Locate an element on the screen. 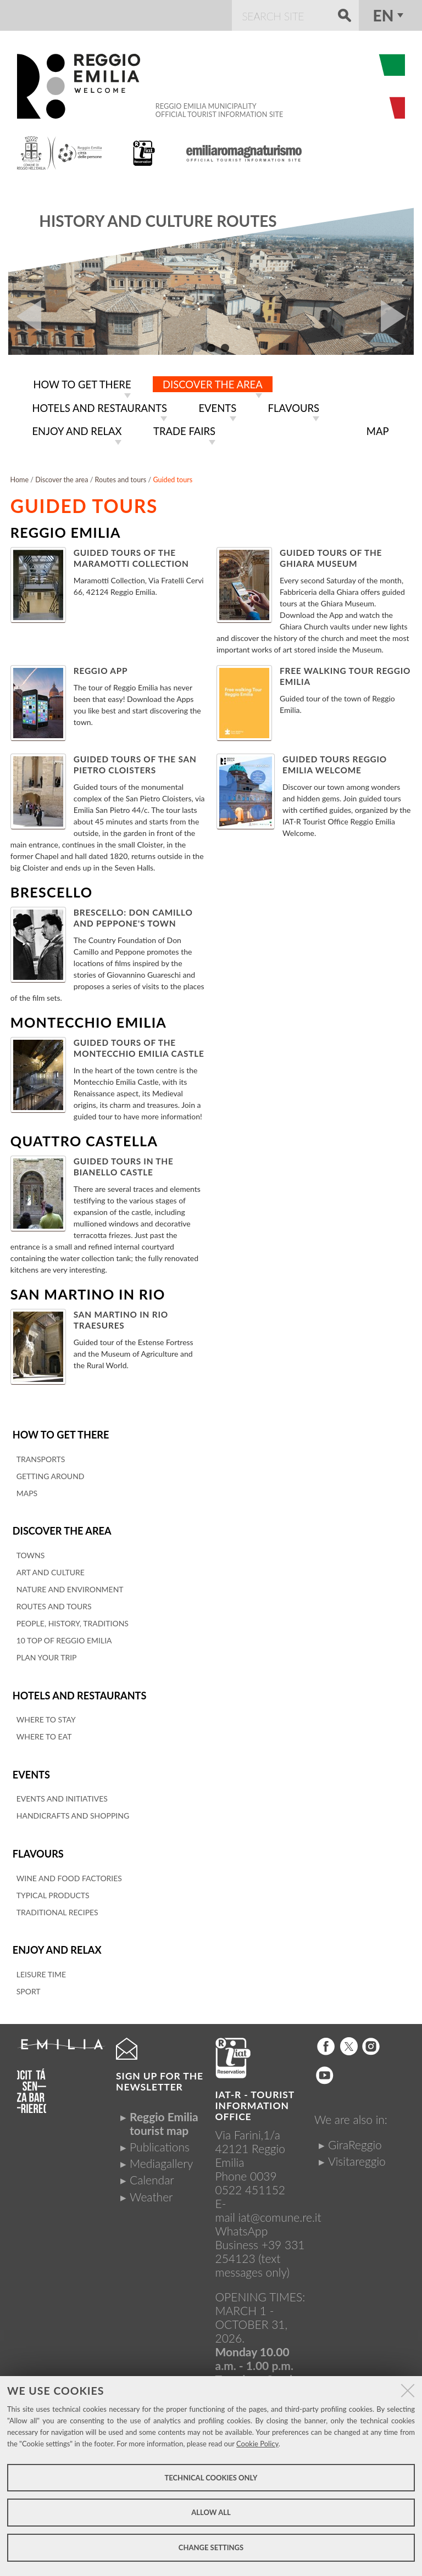 This screenshot has height=2576, width=422. Enjoy and relax is located at coordinates (55, 1942).